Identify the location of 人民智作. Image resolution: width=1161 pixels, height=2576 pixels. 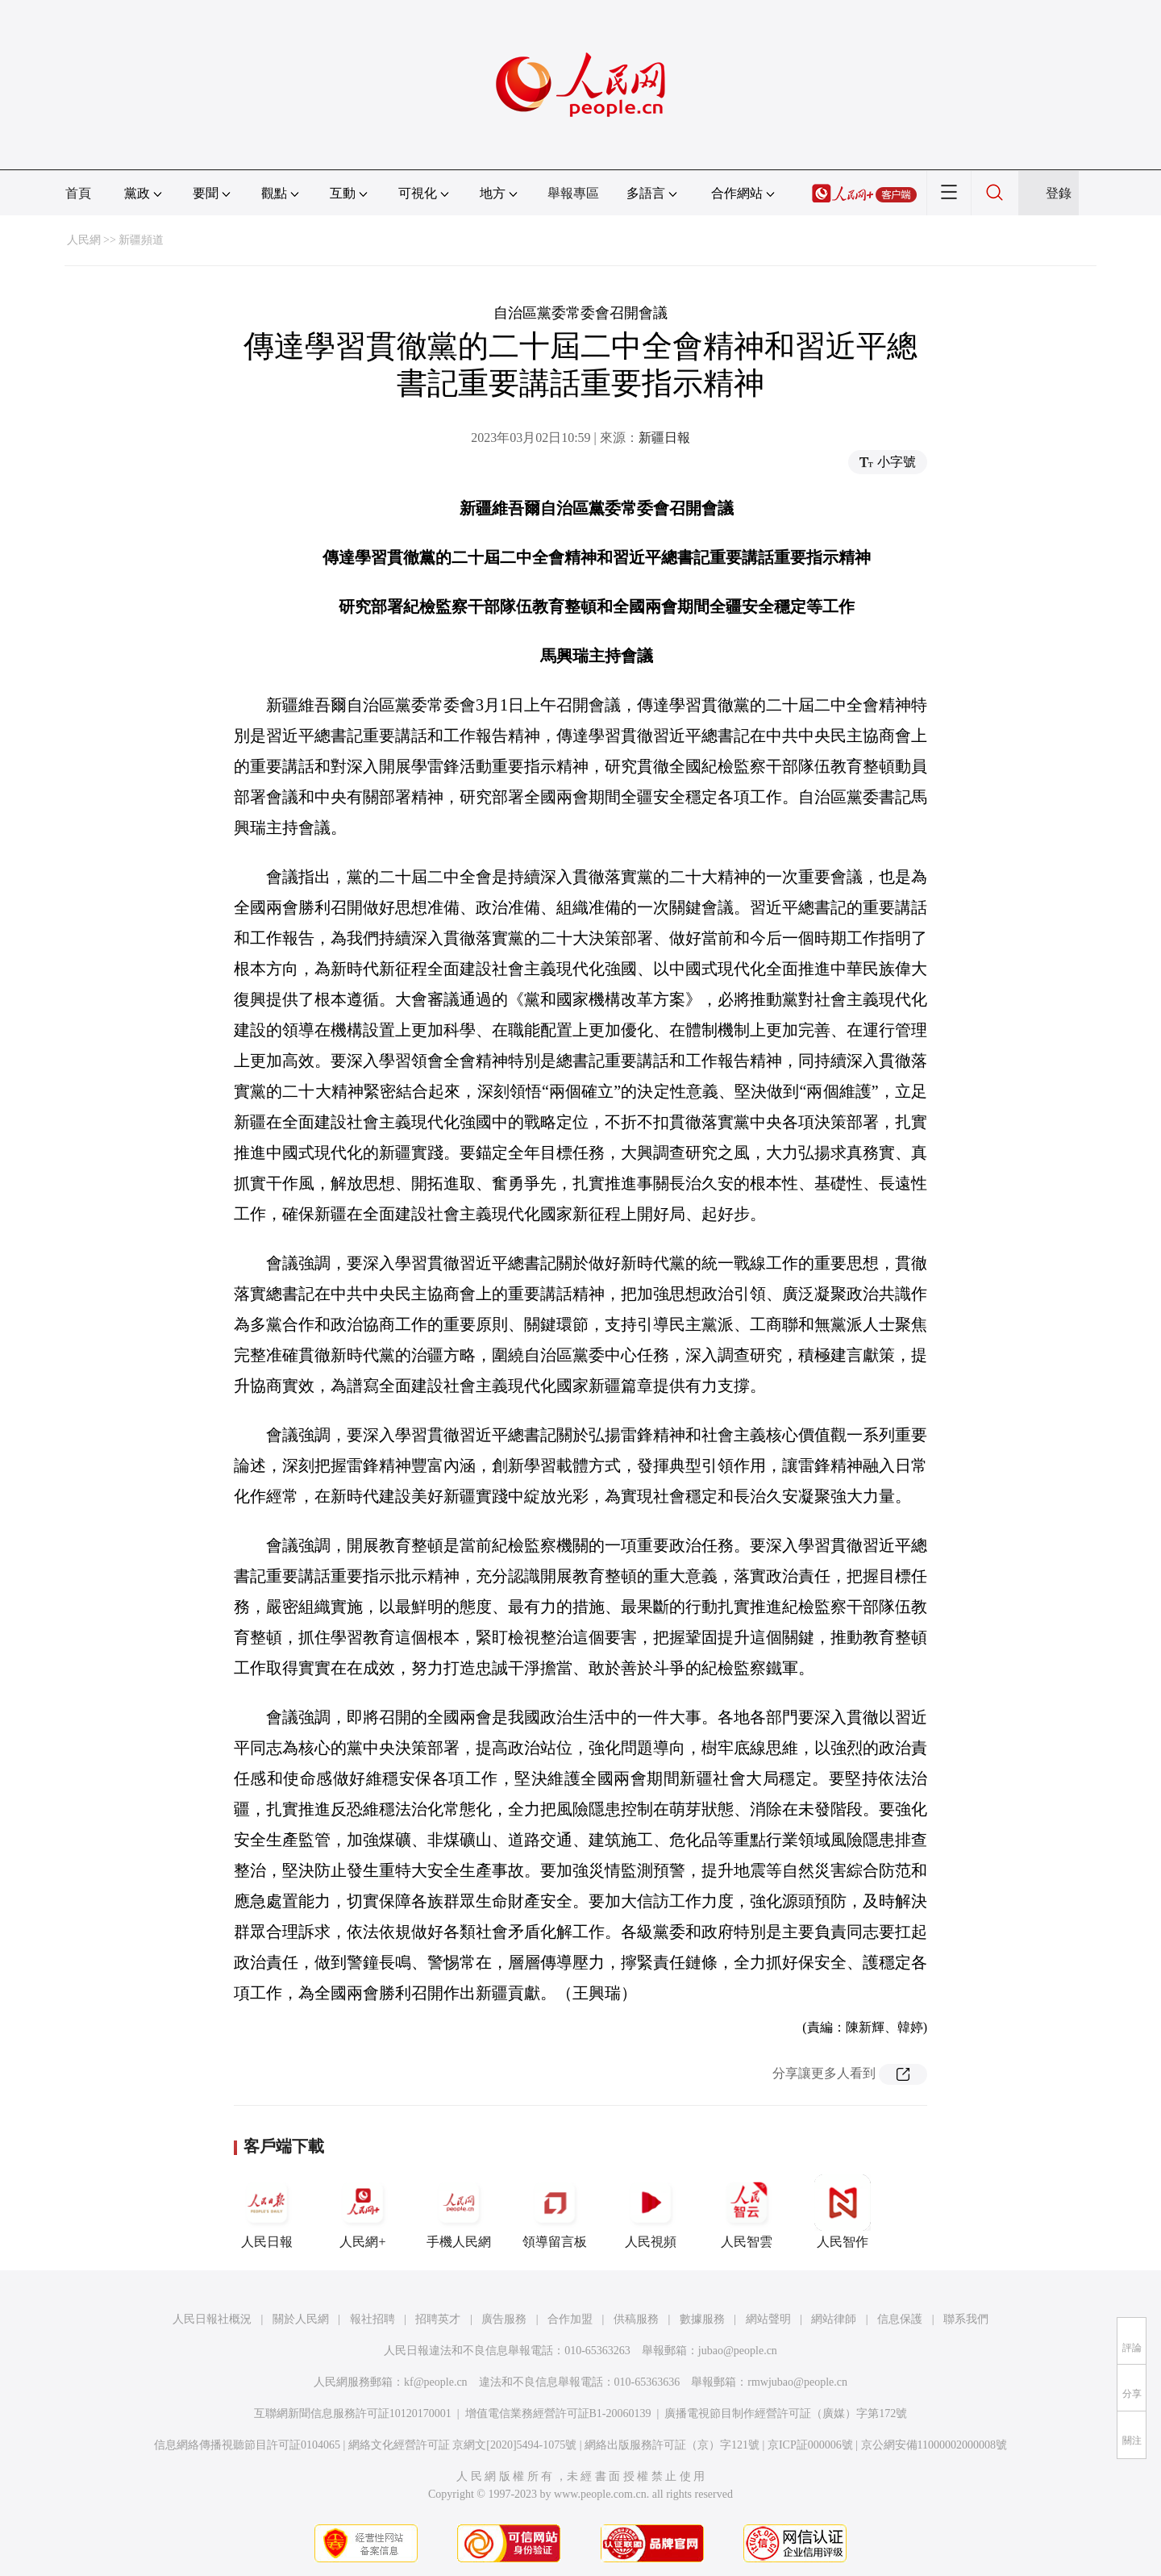
(842, 2211).